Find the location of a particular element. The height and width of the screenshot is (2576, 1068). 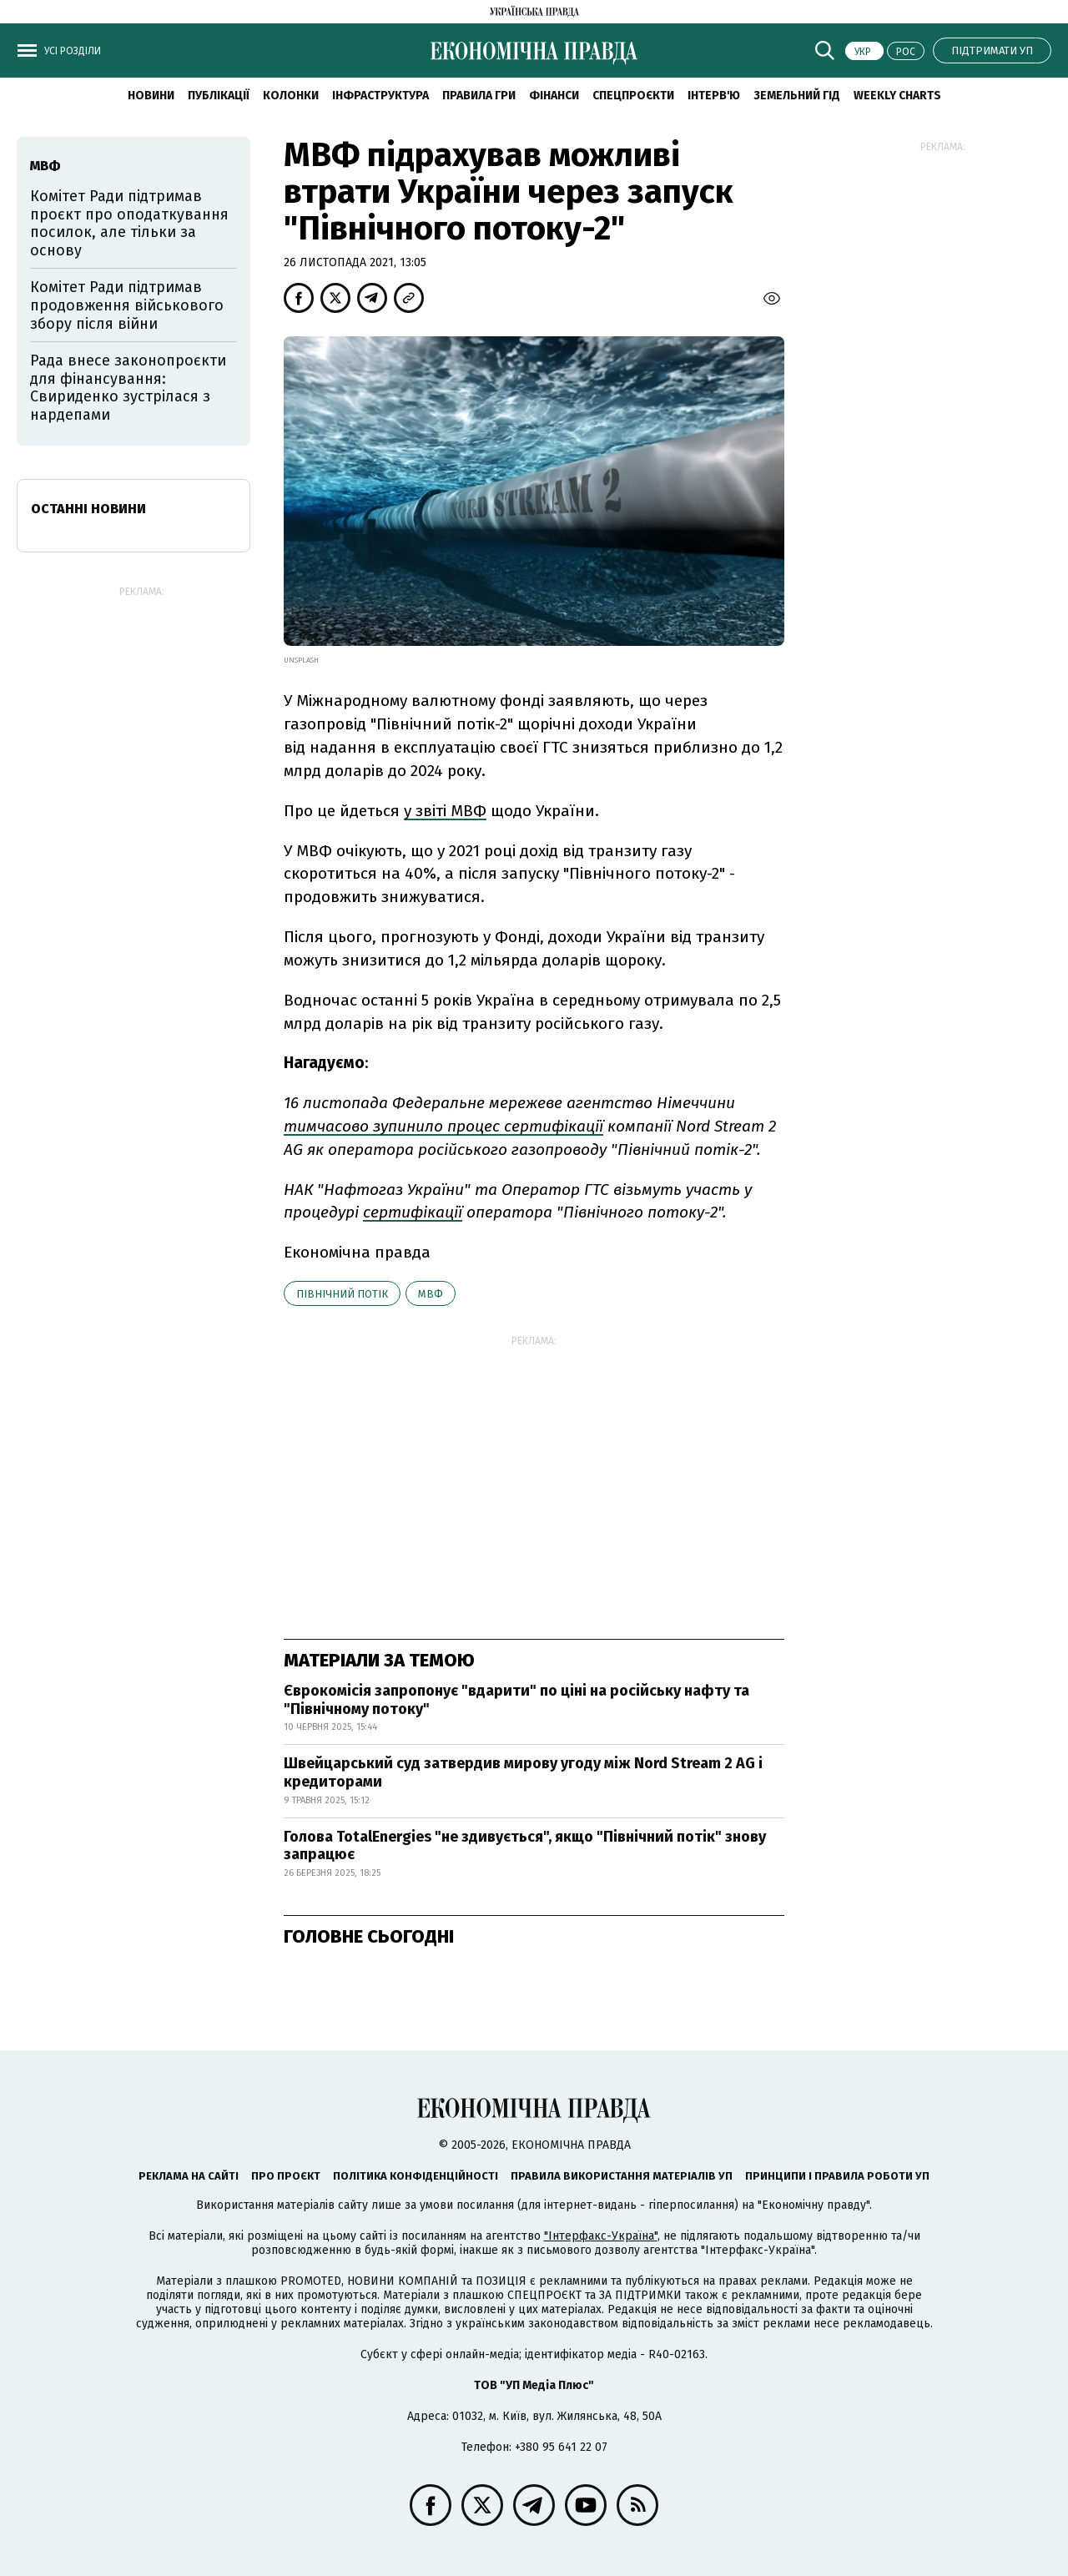

новини is located at coordinates (151, 95).